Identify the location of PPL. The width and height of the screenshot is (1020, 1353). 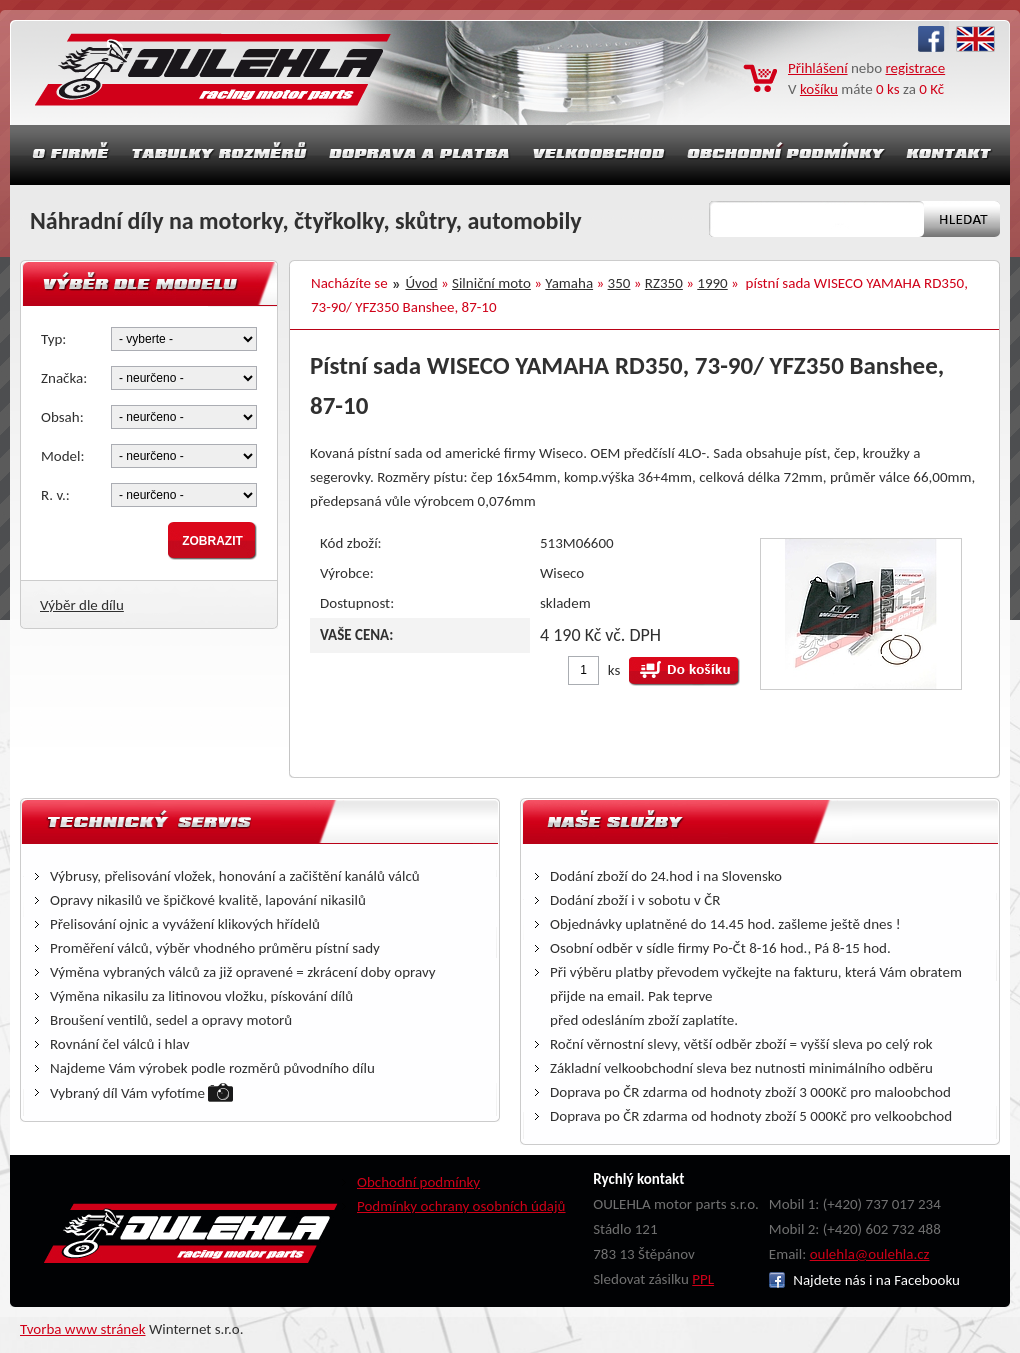
(703, 1279).